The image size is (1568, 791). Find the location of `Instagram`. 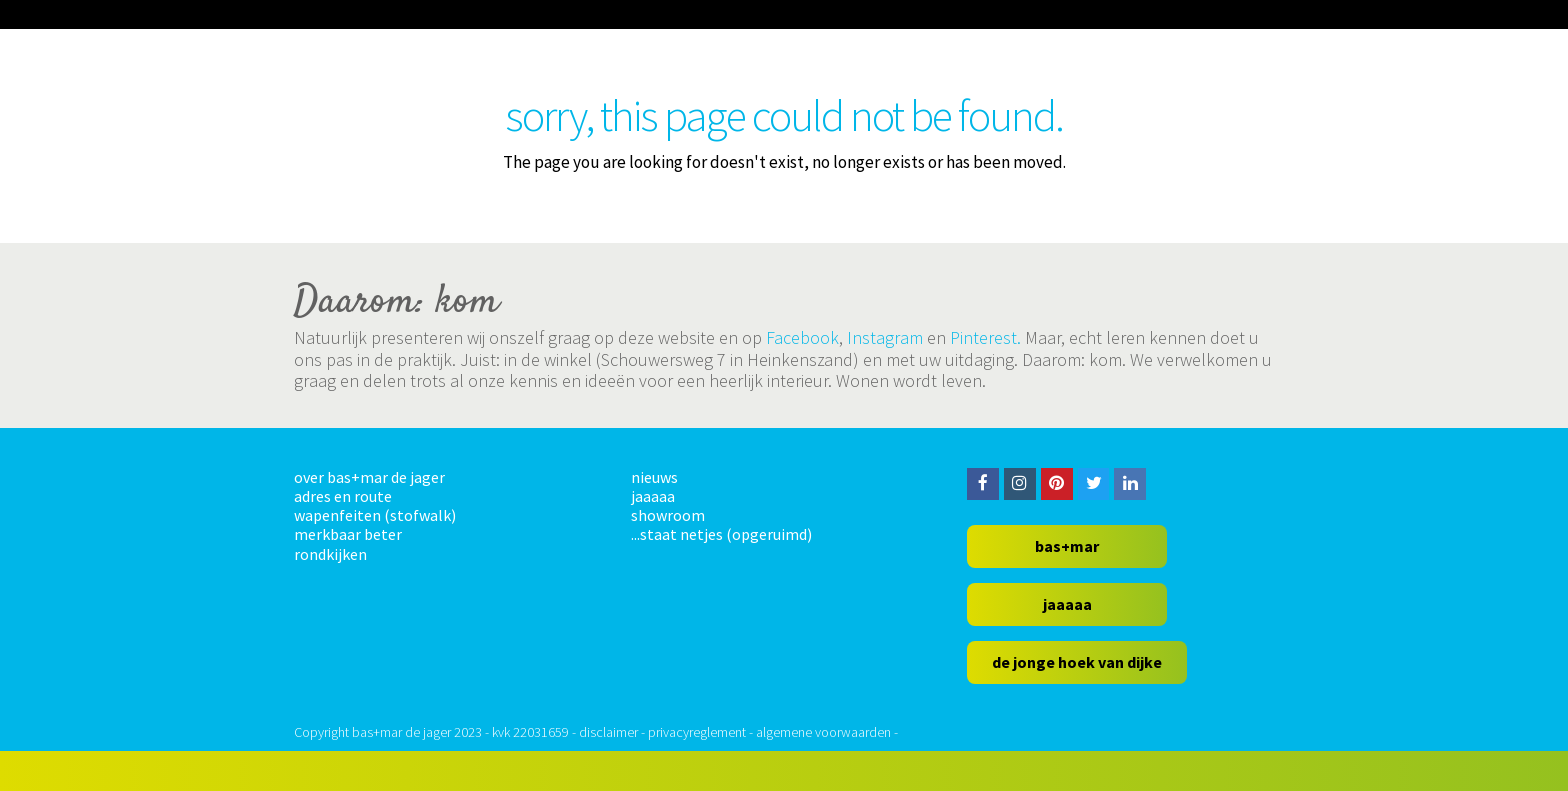

Instagram is located at coordinates (885, 337).